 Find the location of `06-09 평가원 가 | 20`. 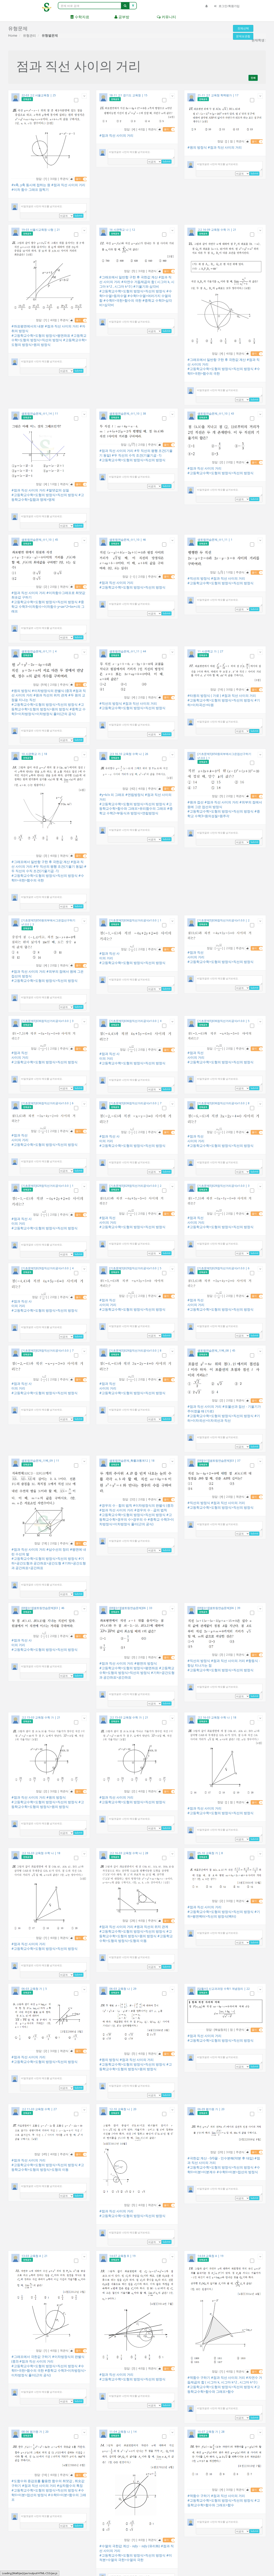

06-09 평가원 가 | 20 is located at coordinates (210, 2109).